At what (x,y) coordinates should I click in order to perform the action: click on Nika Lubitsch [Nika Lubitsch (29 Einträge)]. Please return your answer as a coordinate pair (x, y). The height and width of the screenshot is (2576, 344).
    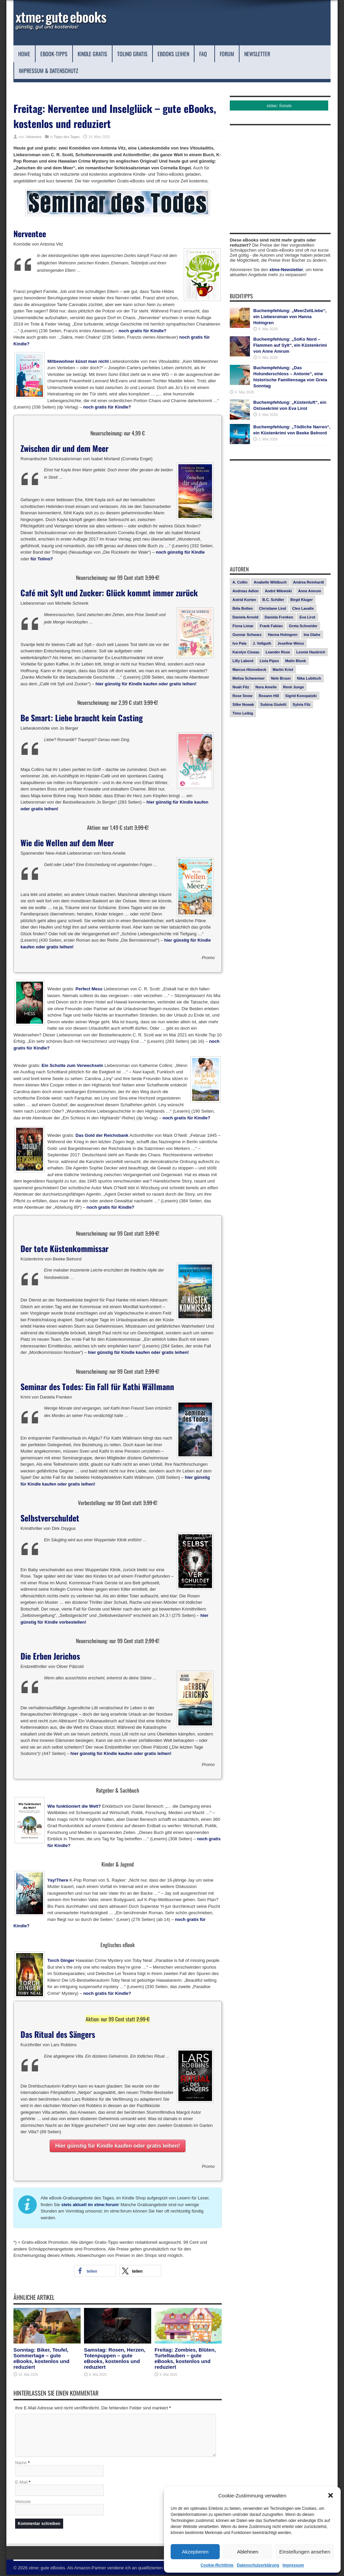
    Looking at the image, I should click on (309, 678).